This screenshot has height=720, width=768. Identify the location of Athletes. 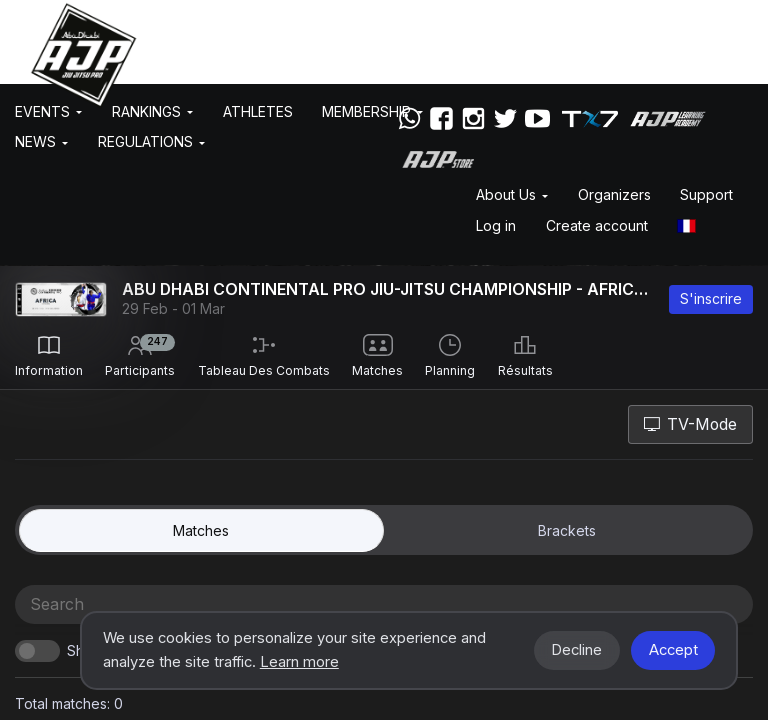
(258, 111).